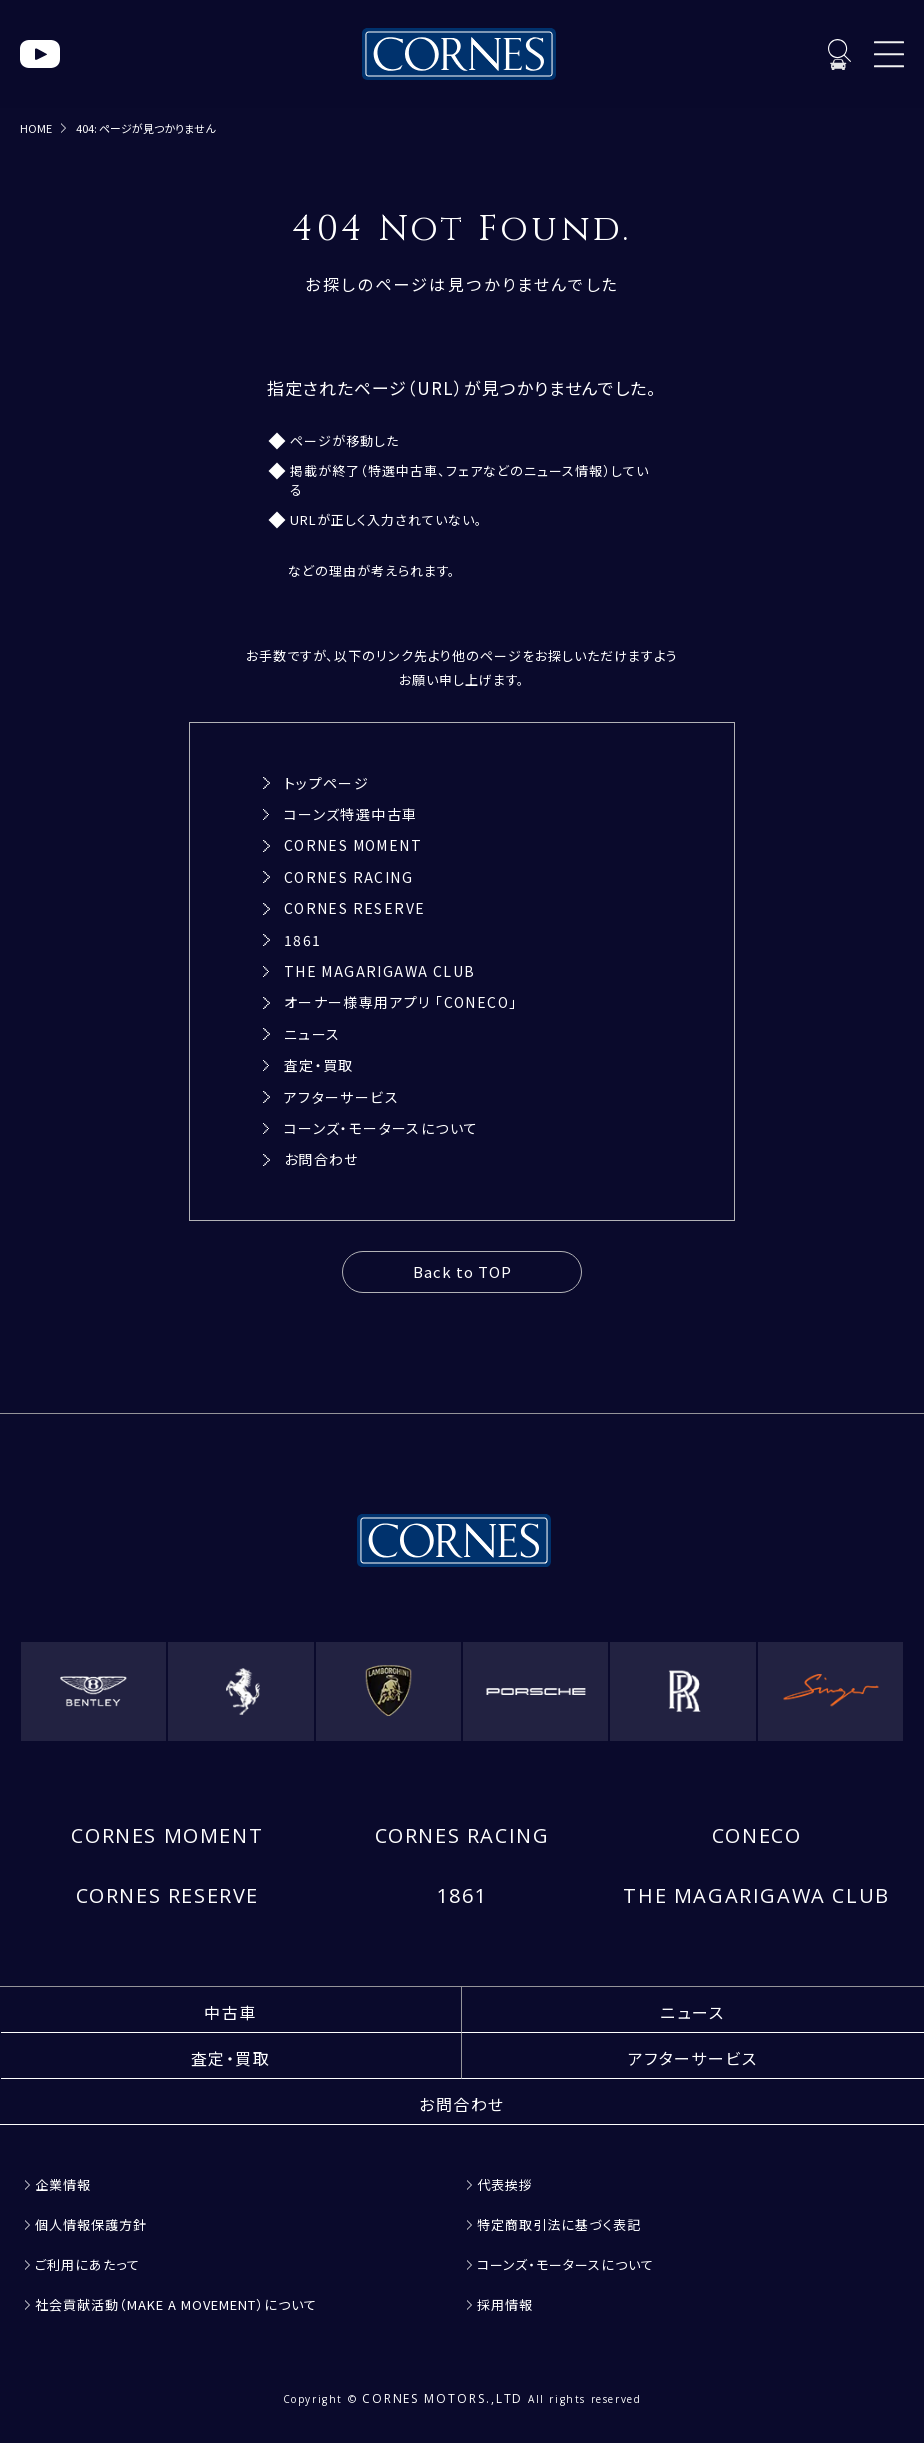 The width and height of the screenshot is (924, 2443). What do you see at coordinates (36, 128) in the screenshot?
I see `HOME` at bounding box center [36, 128].